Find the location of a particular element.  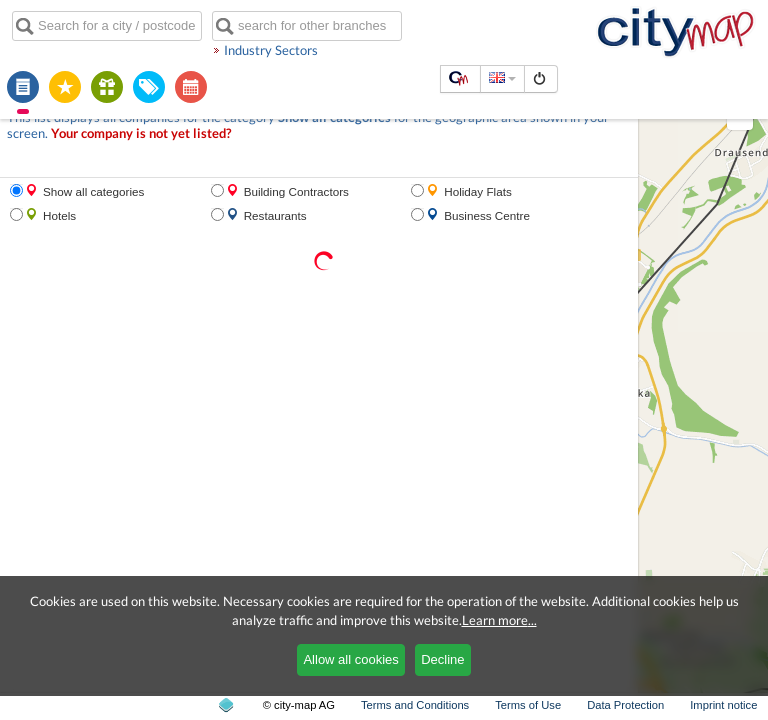

Terms and Conditions is located at coordinates (415, 705).